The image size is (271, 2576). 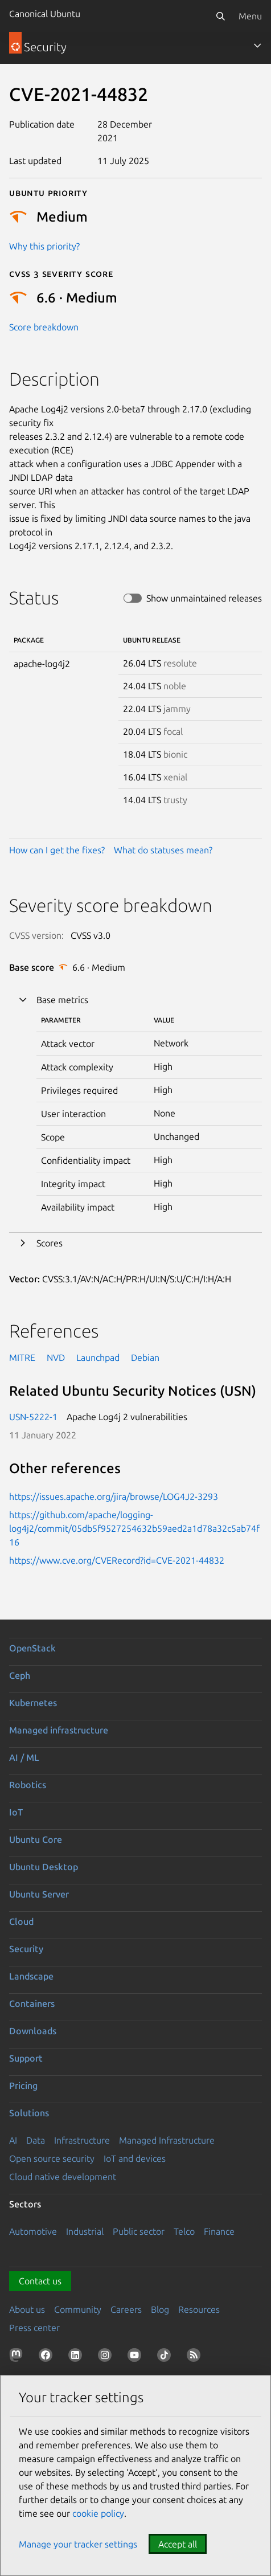 What do you see at coordinates (199, 2309) in the screenshot?
I see `Resources` at bounding box center [199, 2309].